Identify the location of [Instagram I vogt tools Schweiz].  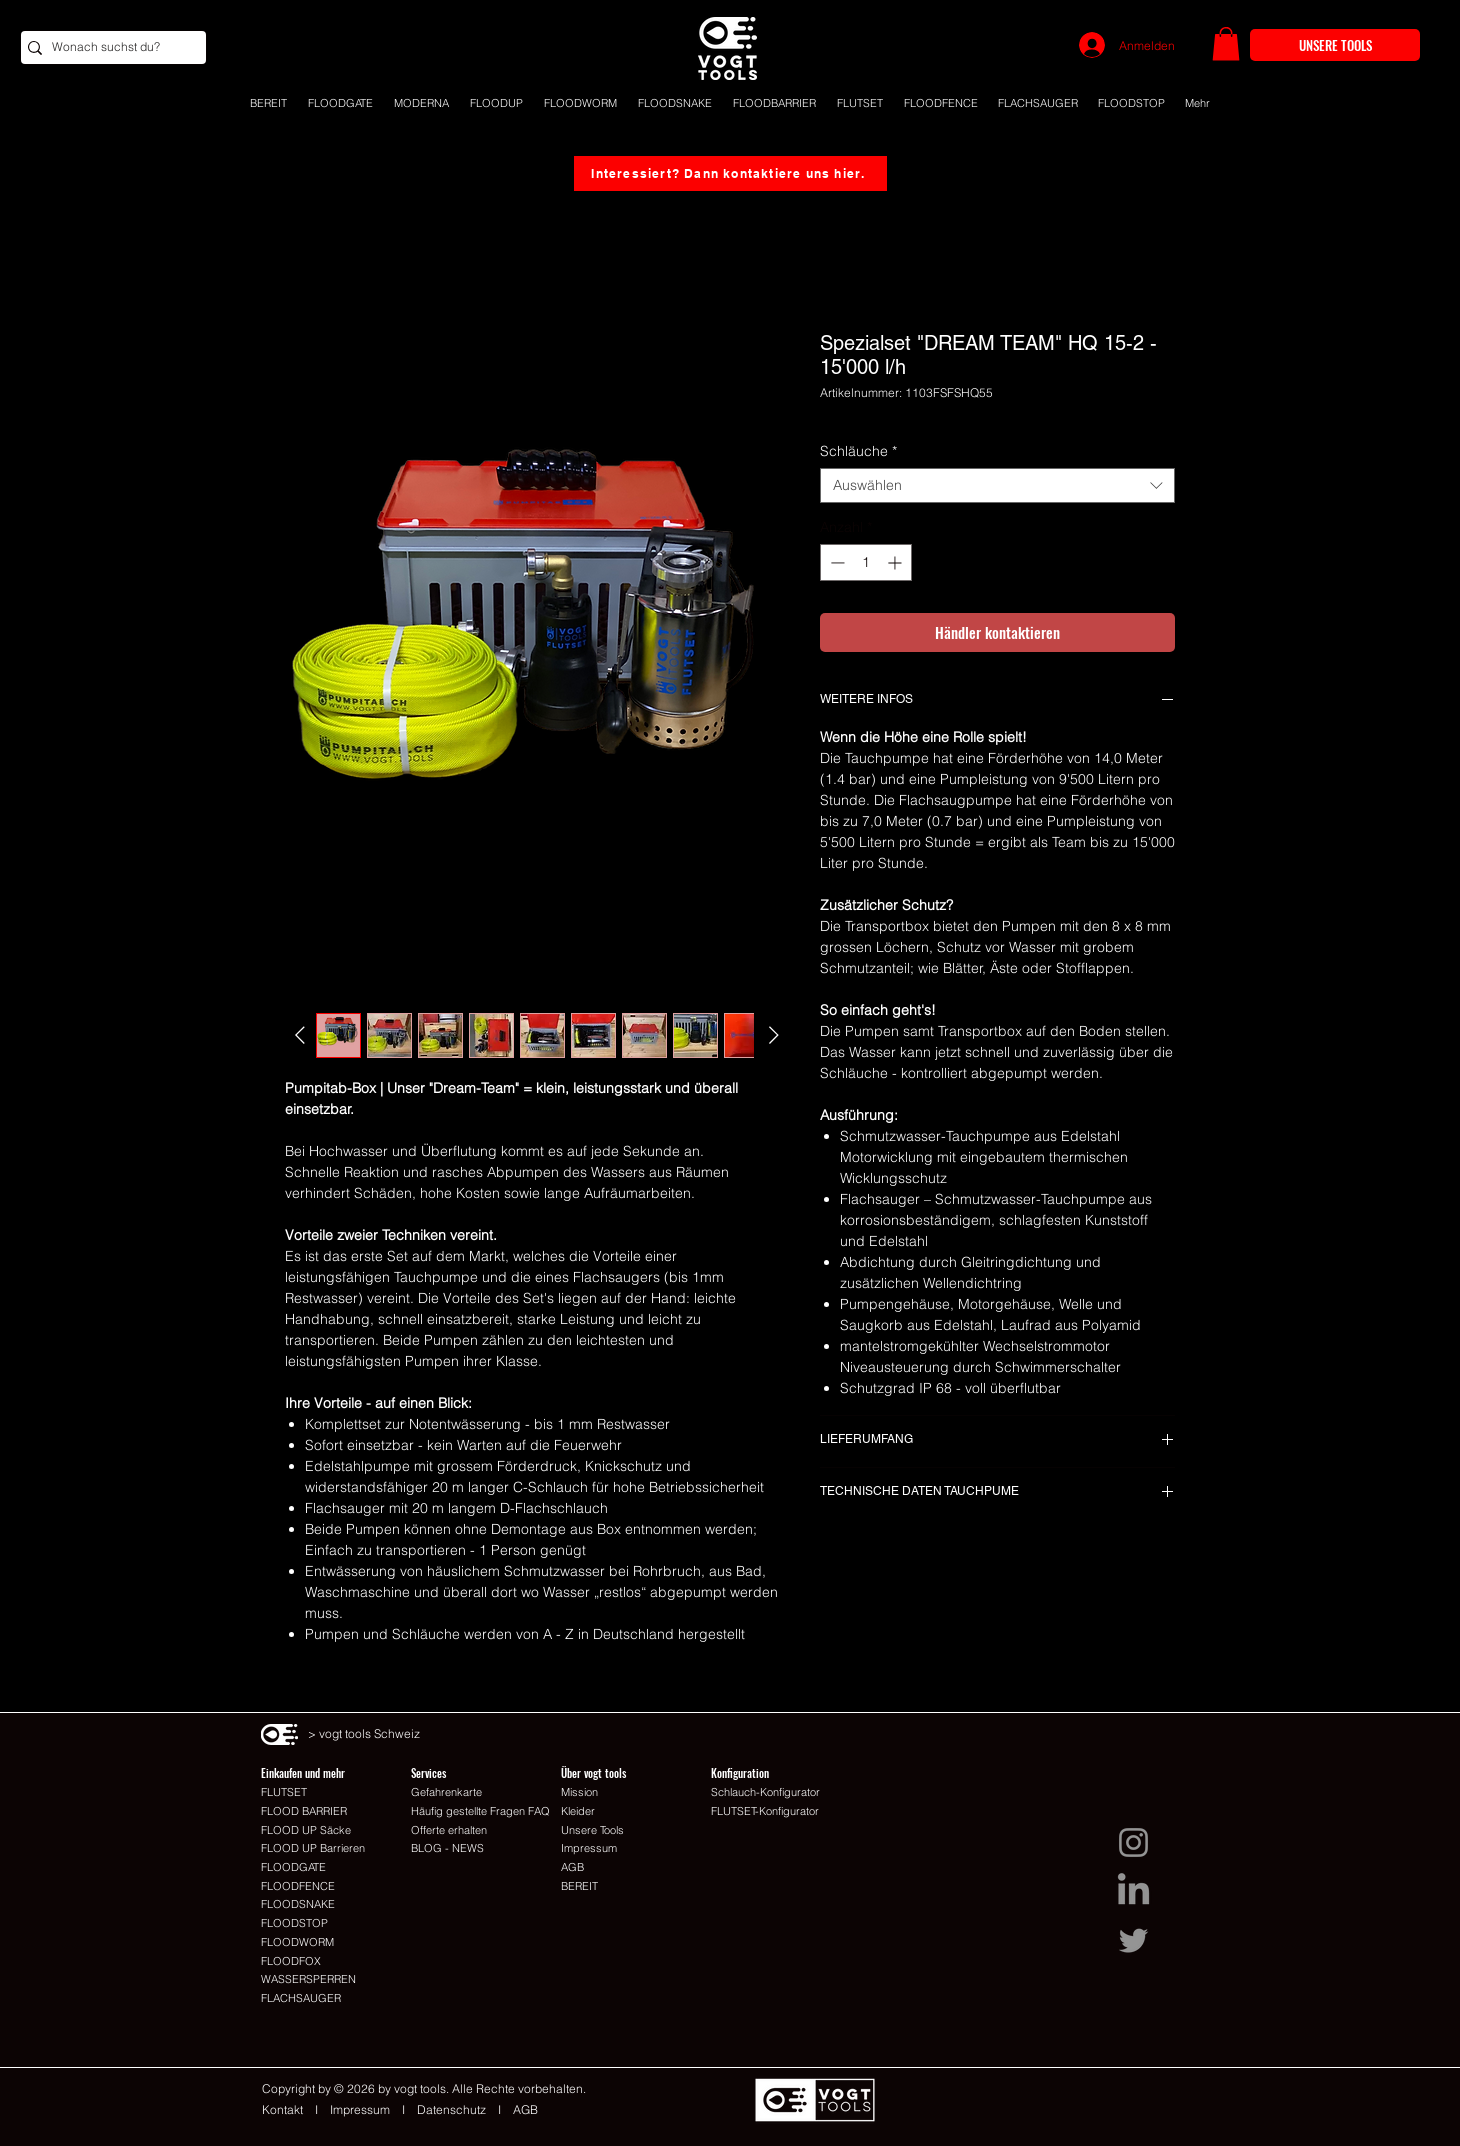
(1133, 1842).